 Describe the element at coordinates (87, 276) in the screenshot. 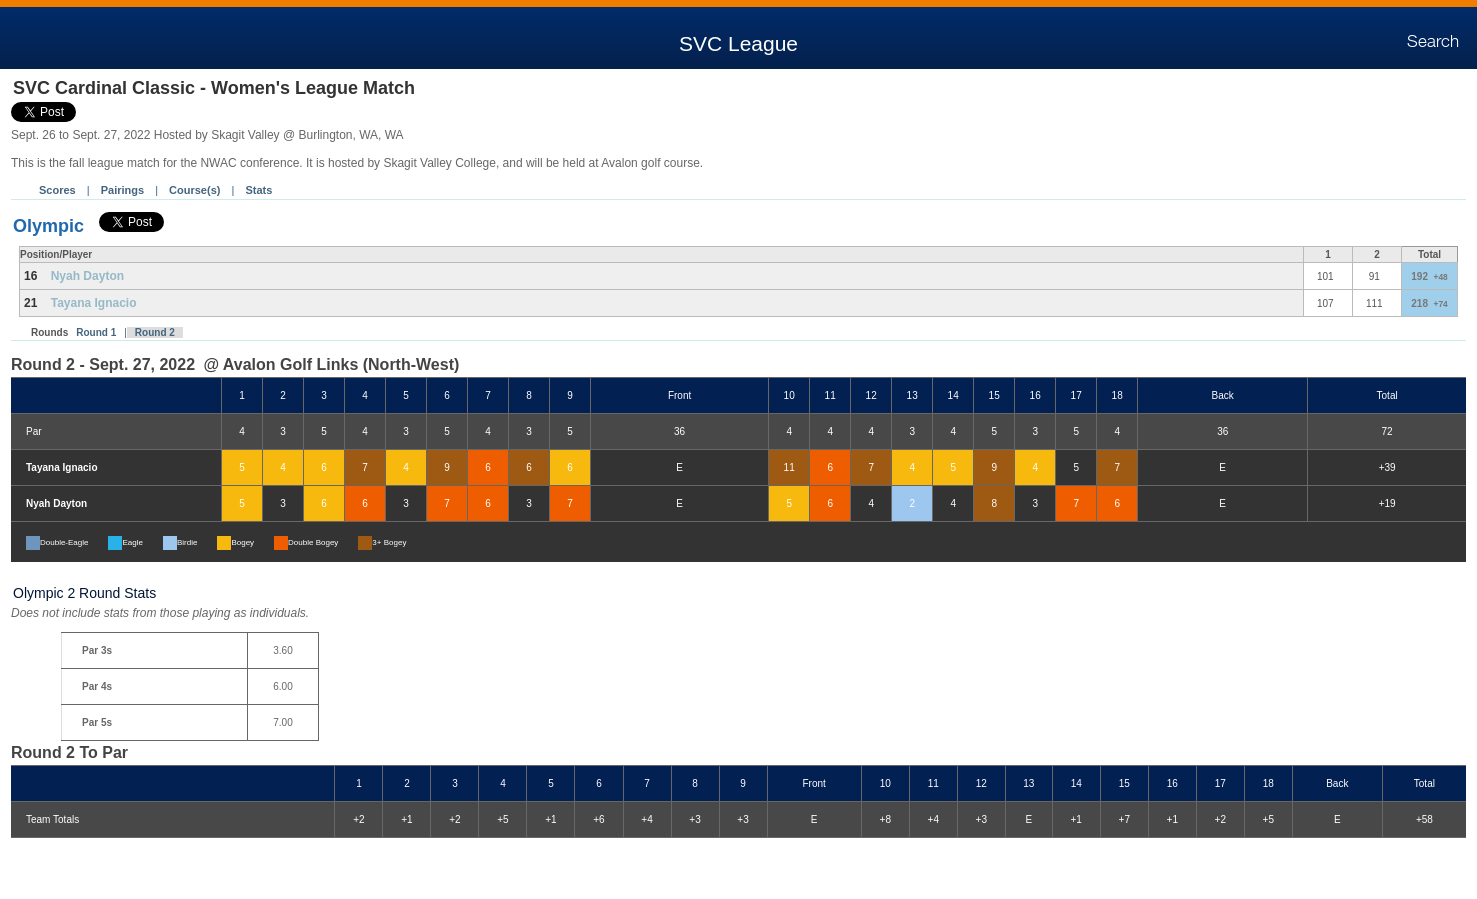

I see `Nyah Dayton` at that location.